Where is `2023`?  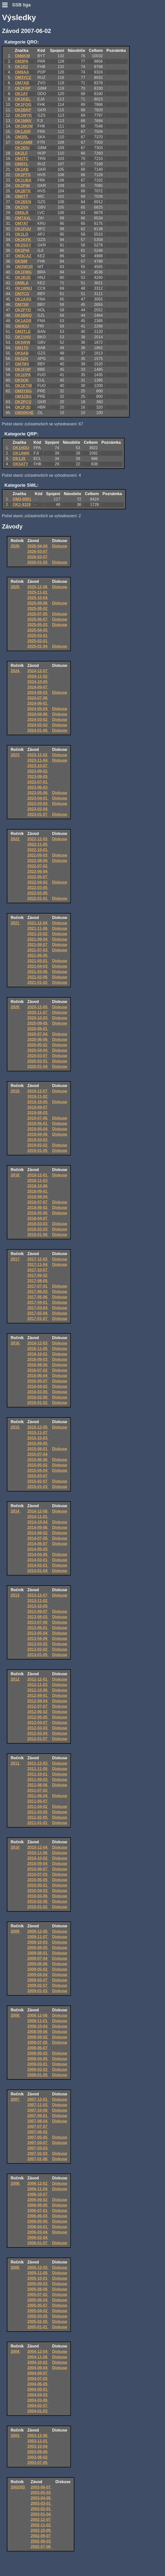
2023 is located at coordinates (15, 755).